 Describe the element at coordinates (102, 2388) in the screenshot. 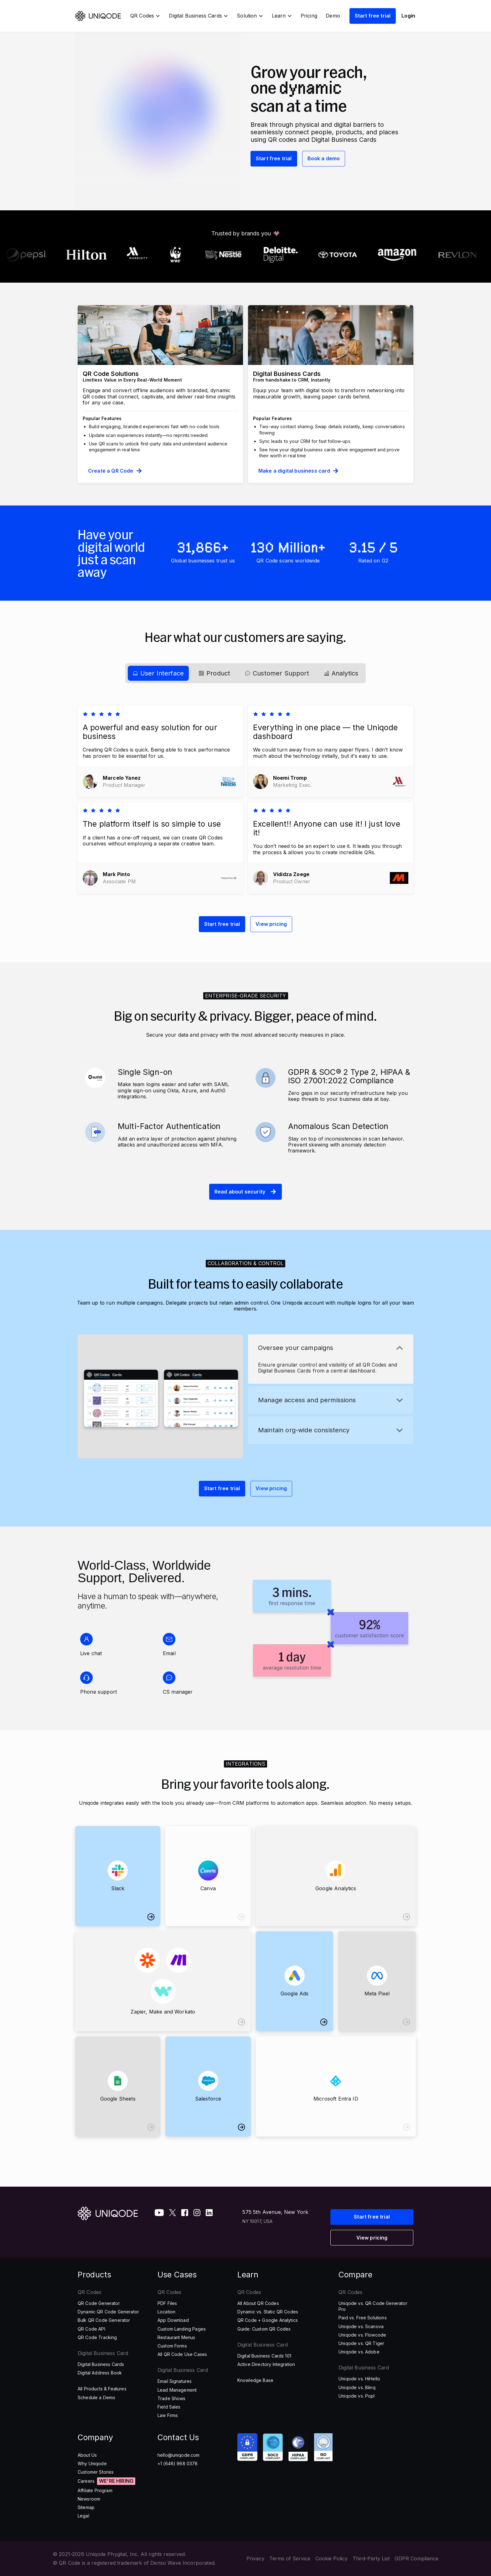

I see `All Products & Features` at that location.